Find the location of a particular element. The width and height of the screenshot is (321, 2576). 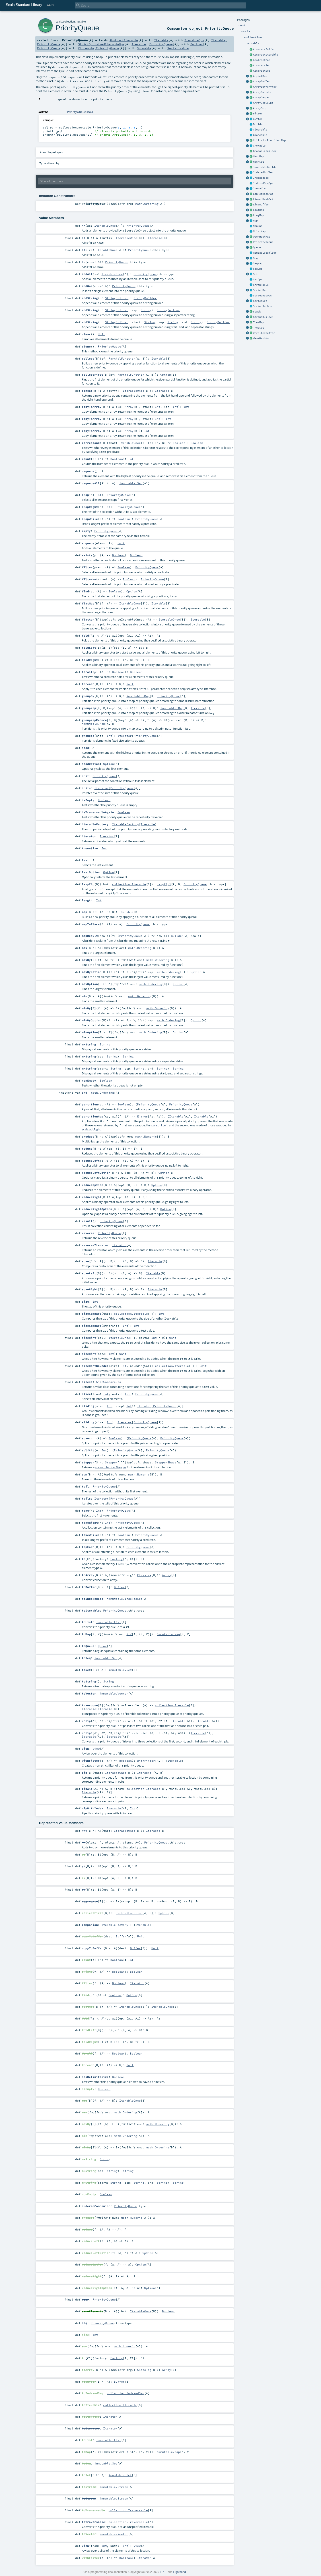

LinkedHashSet is located at coordinates (263, 199).